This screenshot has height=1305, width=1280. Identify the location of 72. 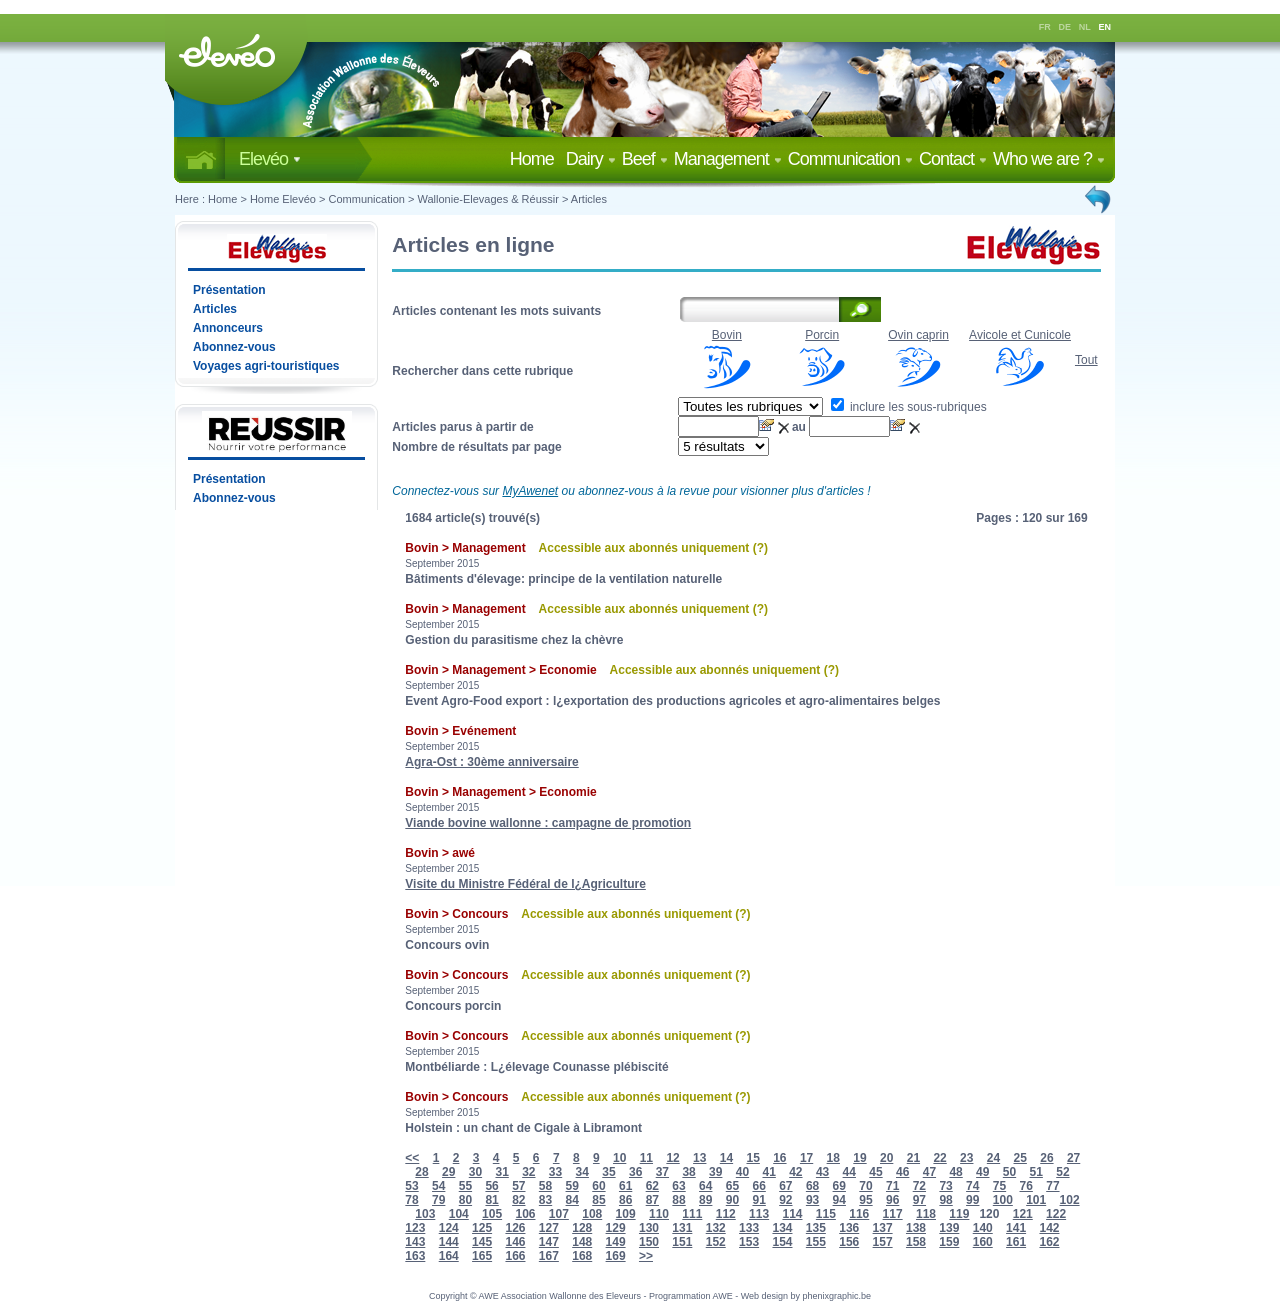
(919, 1186).